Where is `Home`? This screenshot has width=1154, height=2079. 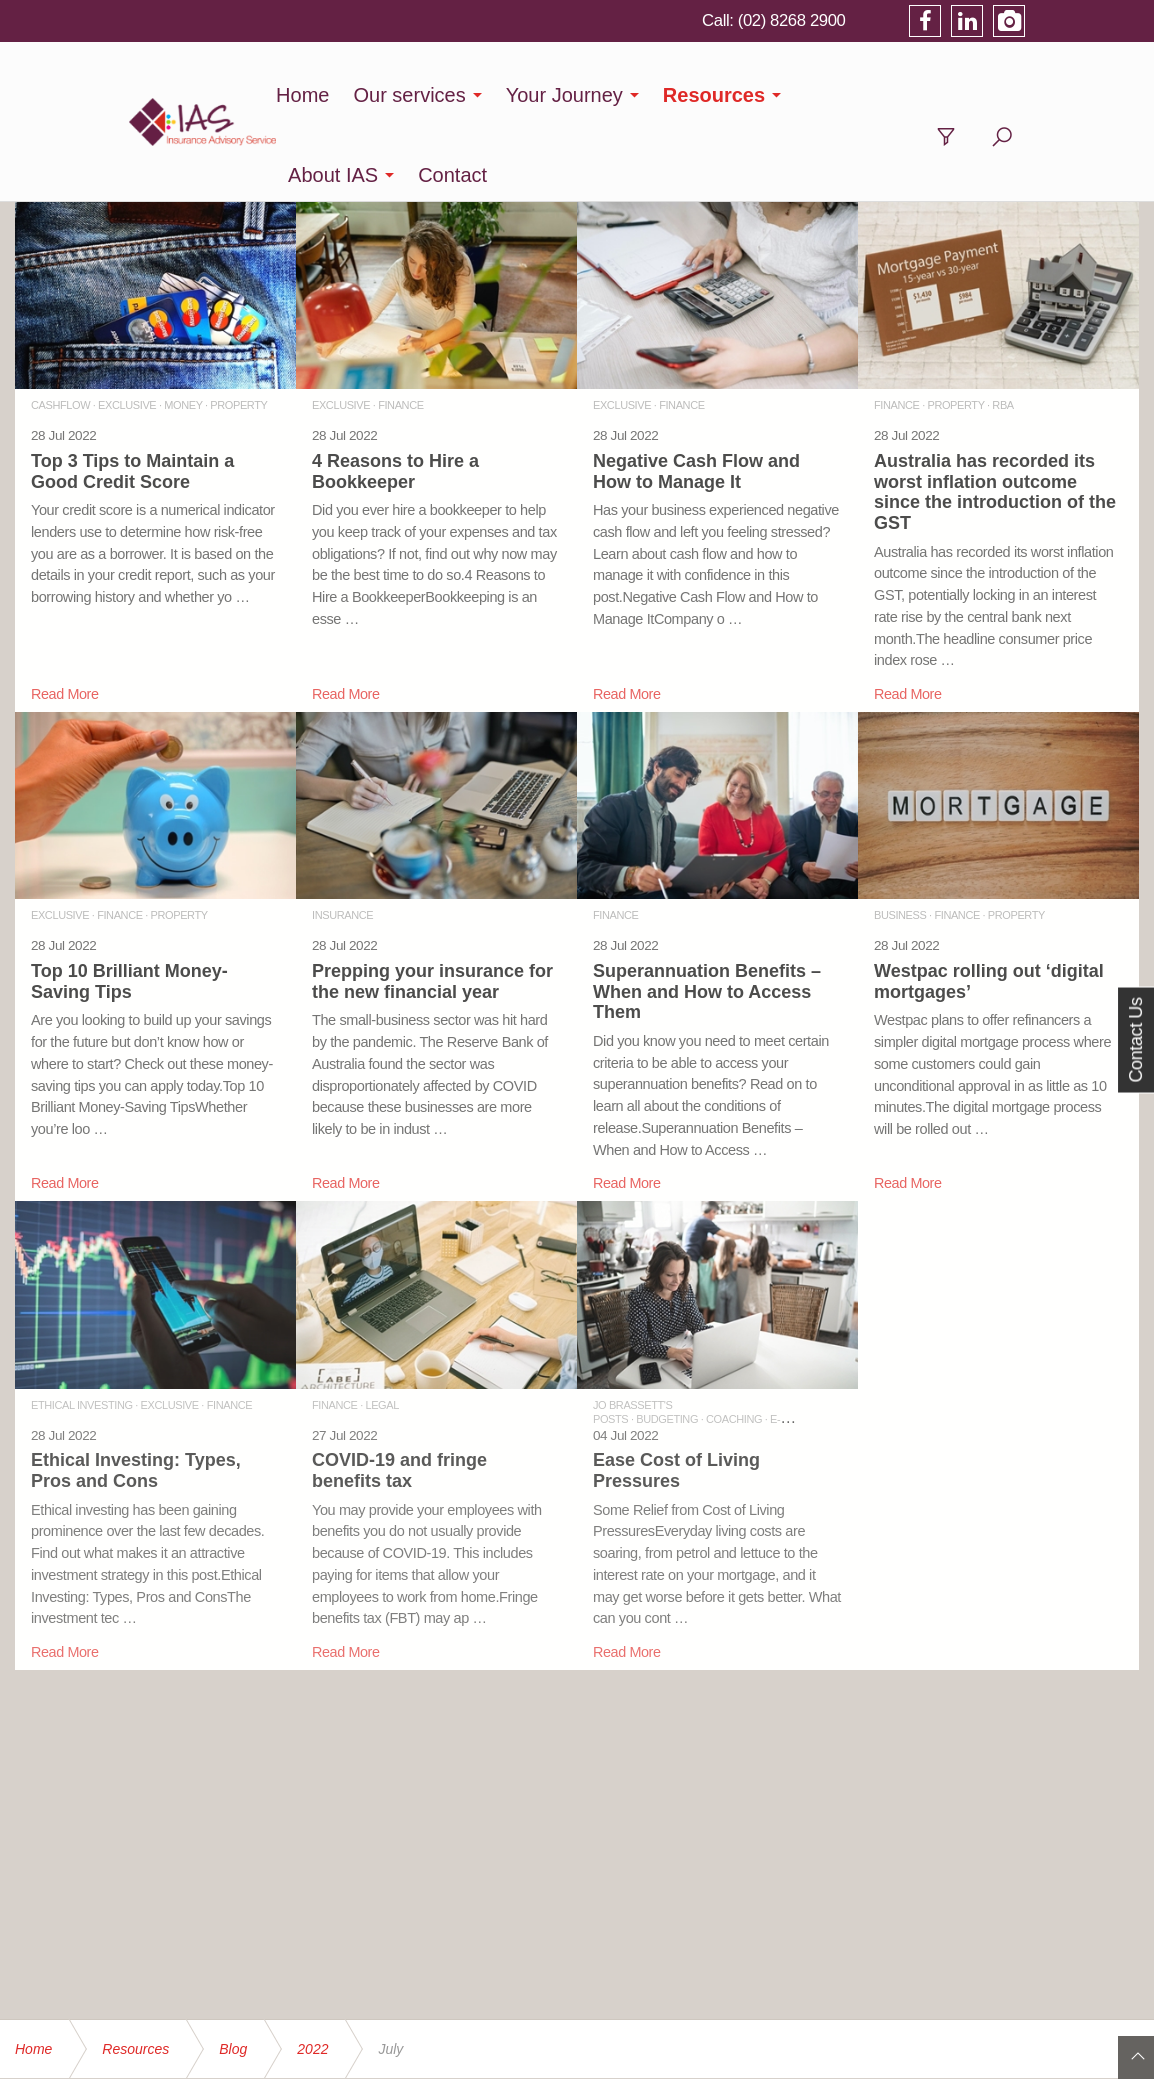 Home is located at coordinates (325, 95).